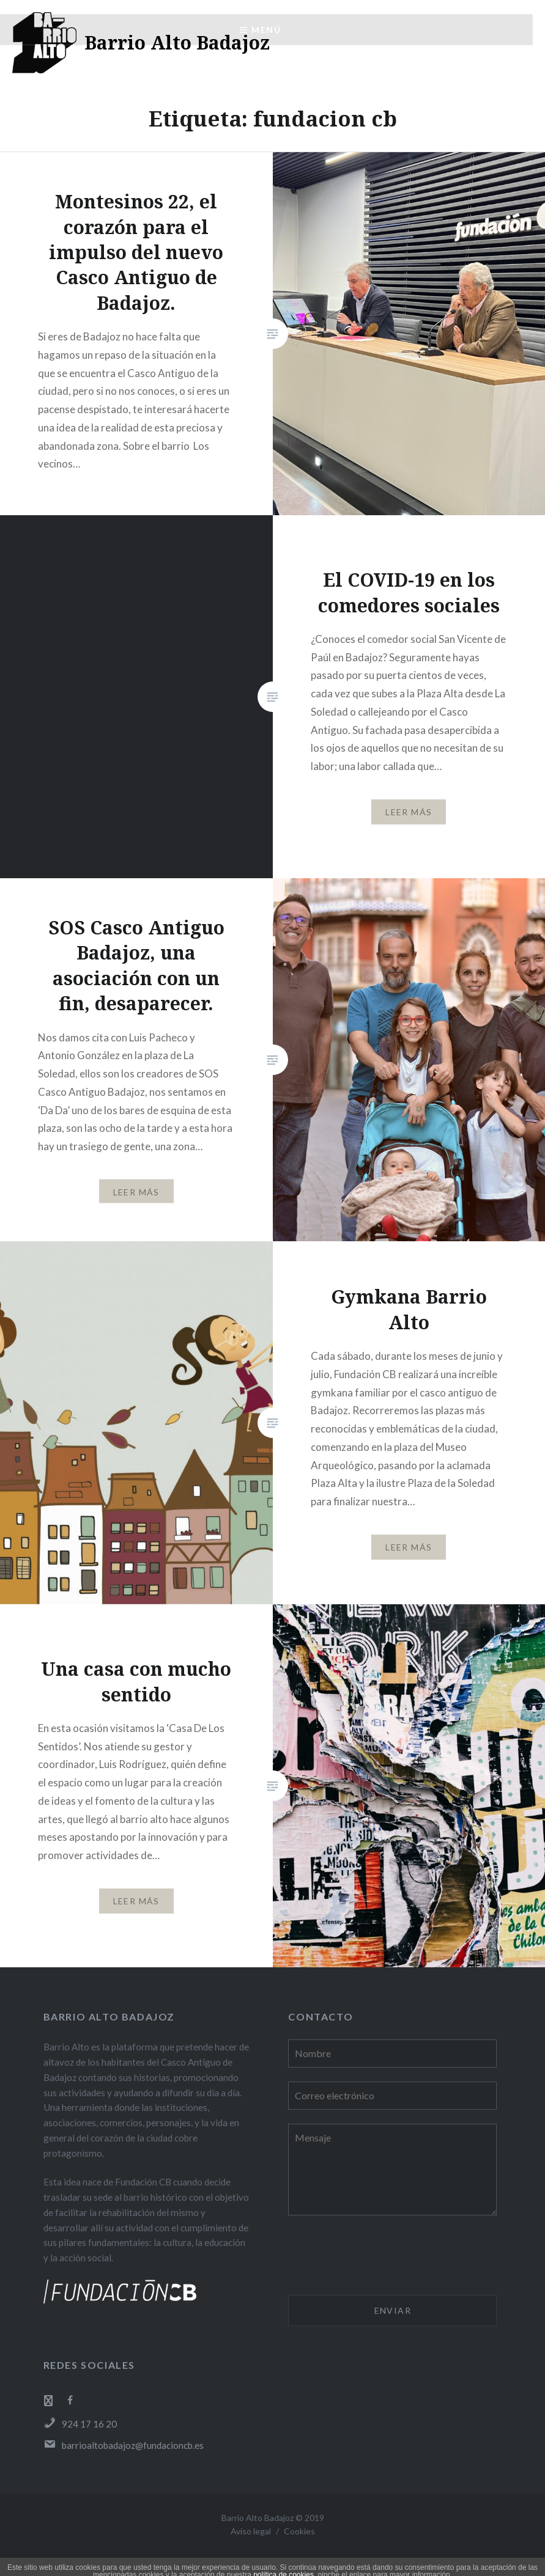 This screenshot has width=545, height=2576. Describe the element at coordinates (123, 2445) in the screenshot. I see `barrioaltobadajoz@fundacioncb.es` at that location.